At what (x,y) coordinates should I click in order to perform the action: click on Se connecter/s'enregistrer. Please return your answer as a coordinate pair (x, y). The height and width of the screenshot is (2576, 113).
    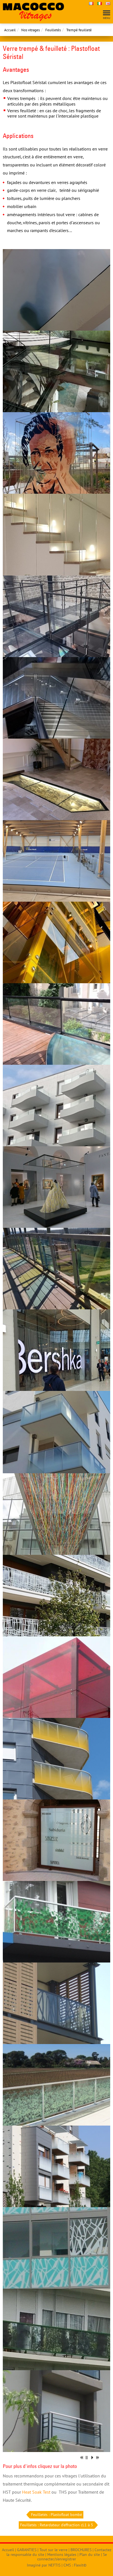
    Looking at the image, I should click on (72, 2557).